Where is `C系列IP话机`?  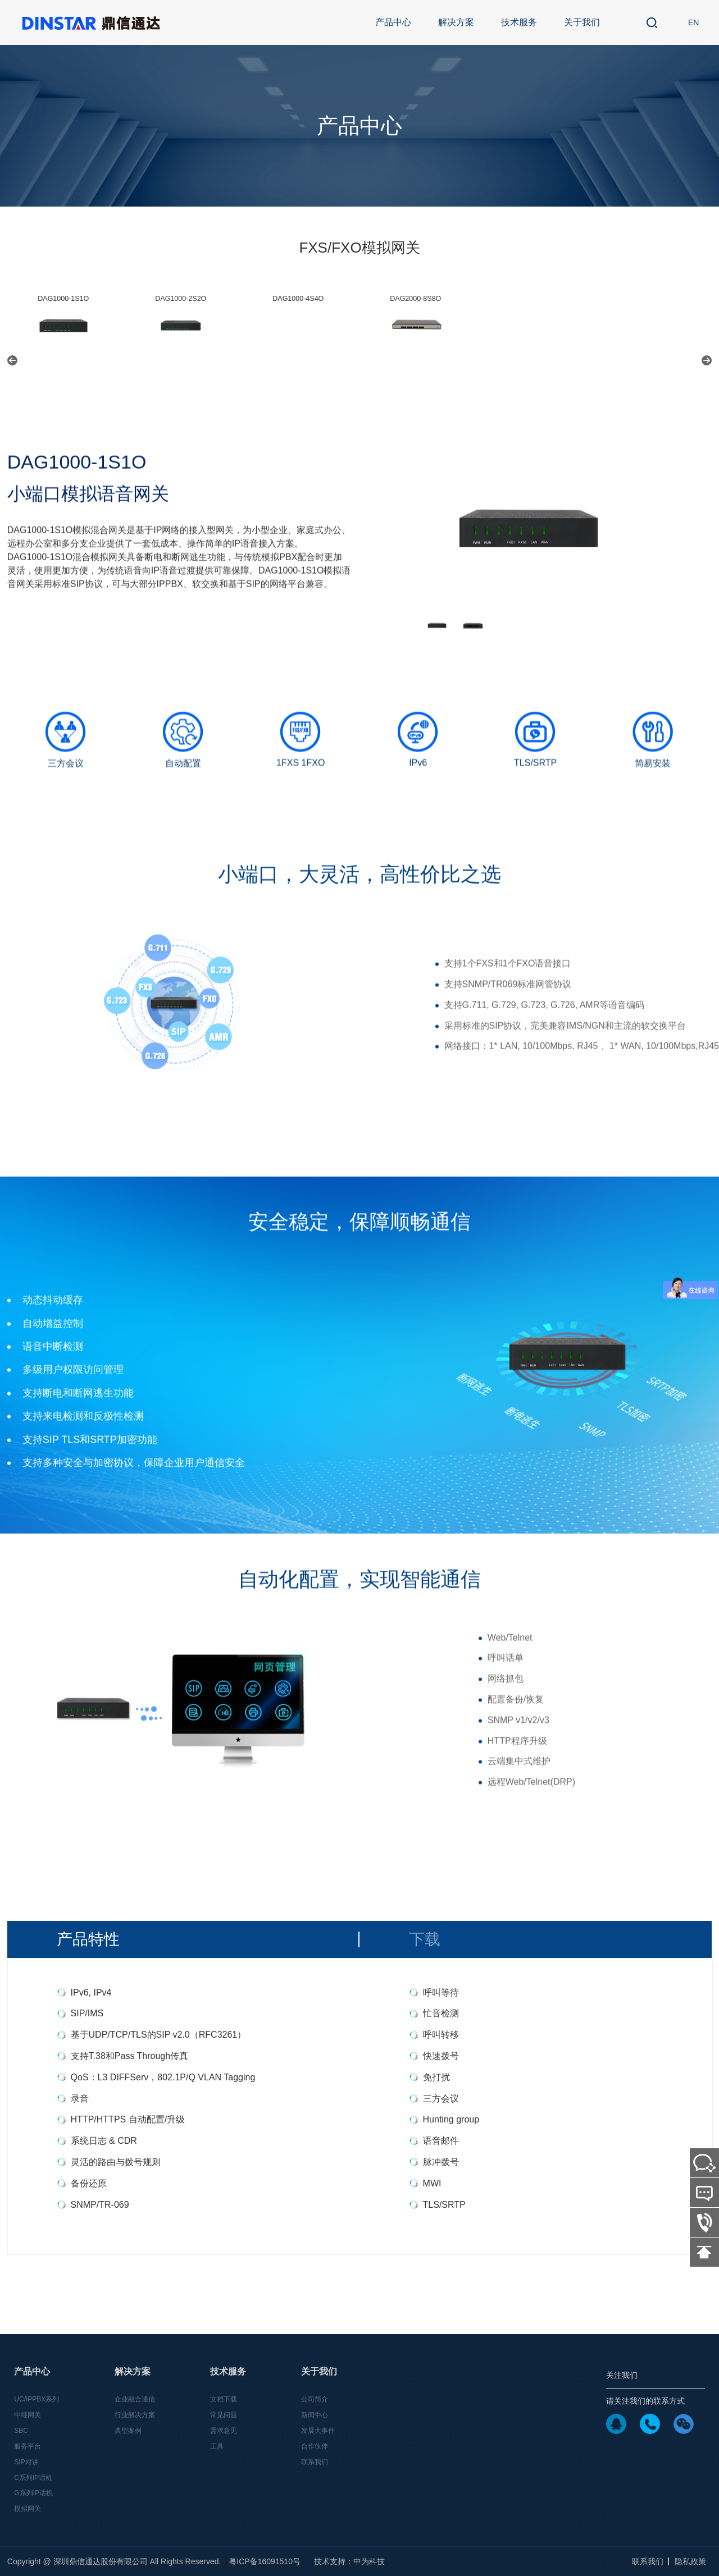
C系列IP话机 is located at coordinates (33, 2478).